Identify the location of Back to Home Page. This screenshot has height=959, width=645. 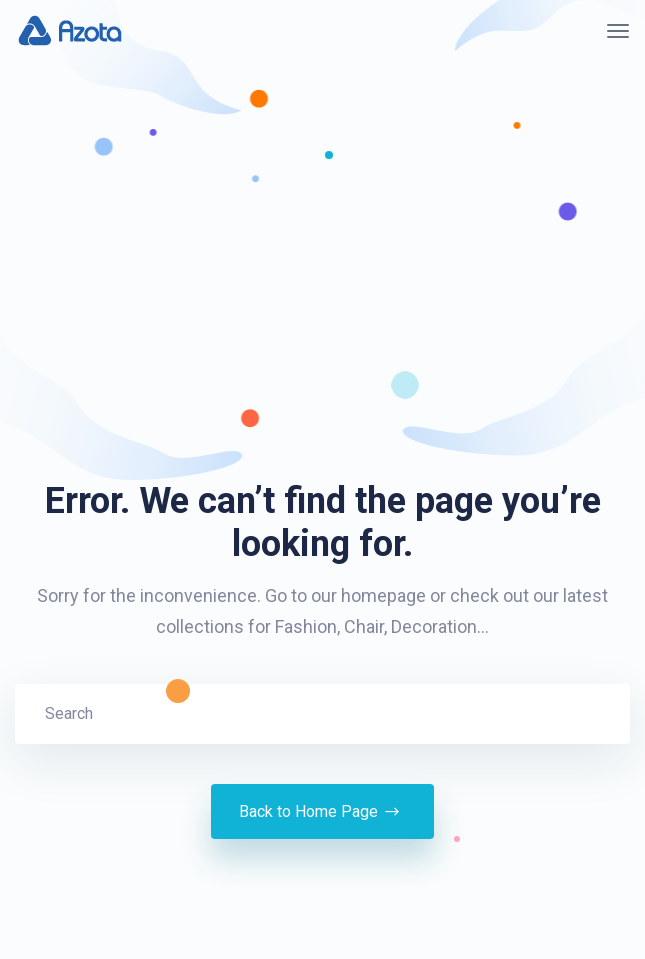
(322, 812).